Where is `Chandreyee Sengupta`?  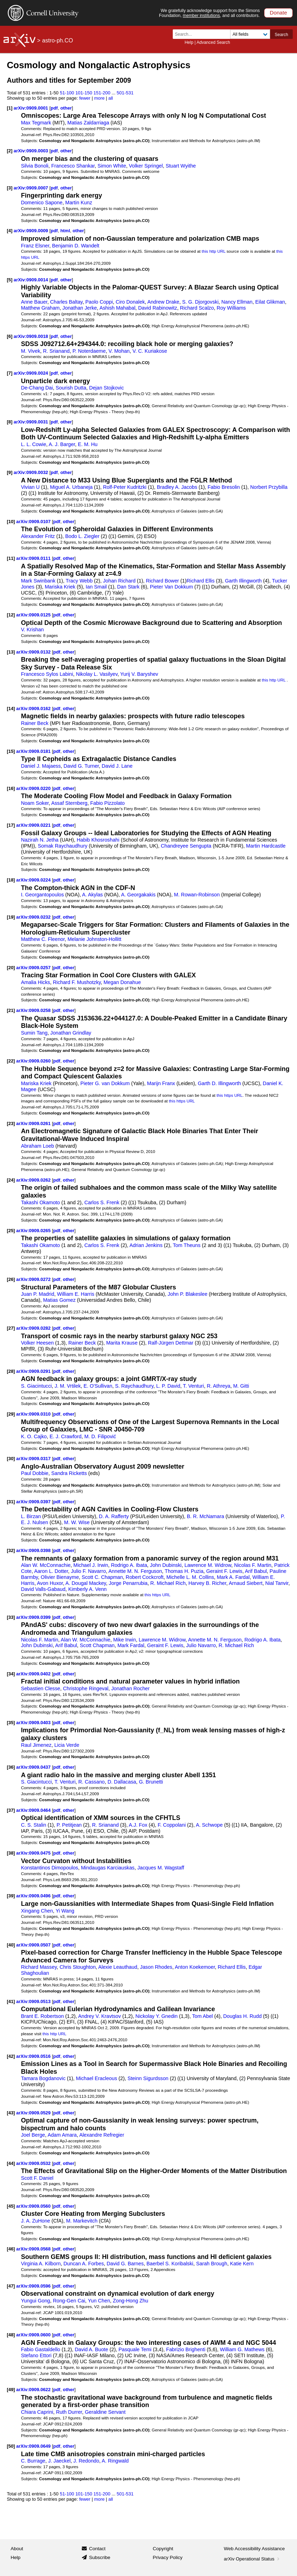 Chandreyee Sengupta is located at coordinates (186, 846).